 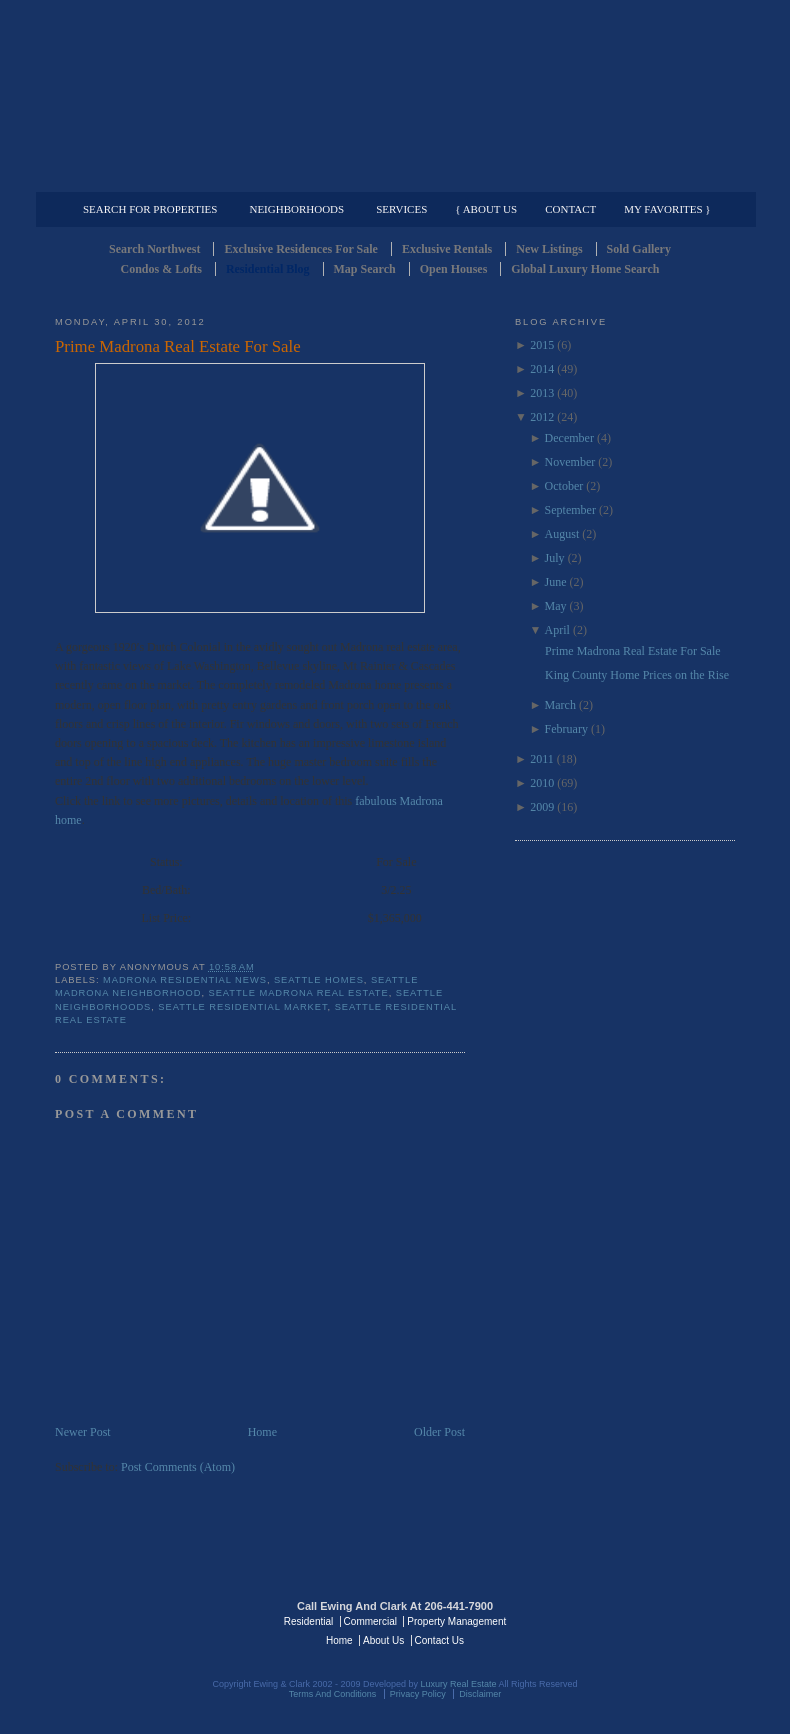 I want to click on 2013, so click(x=542, y=393).